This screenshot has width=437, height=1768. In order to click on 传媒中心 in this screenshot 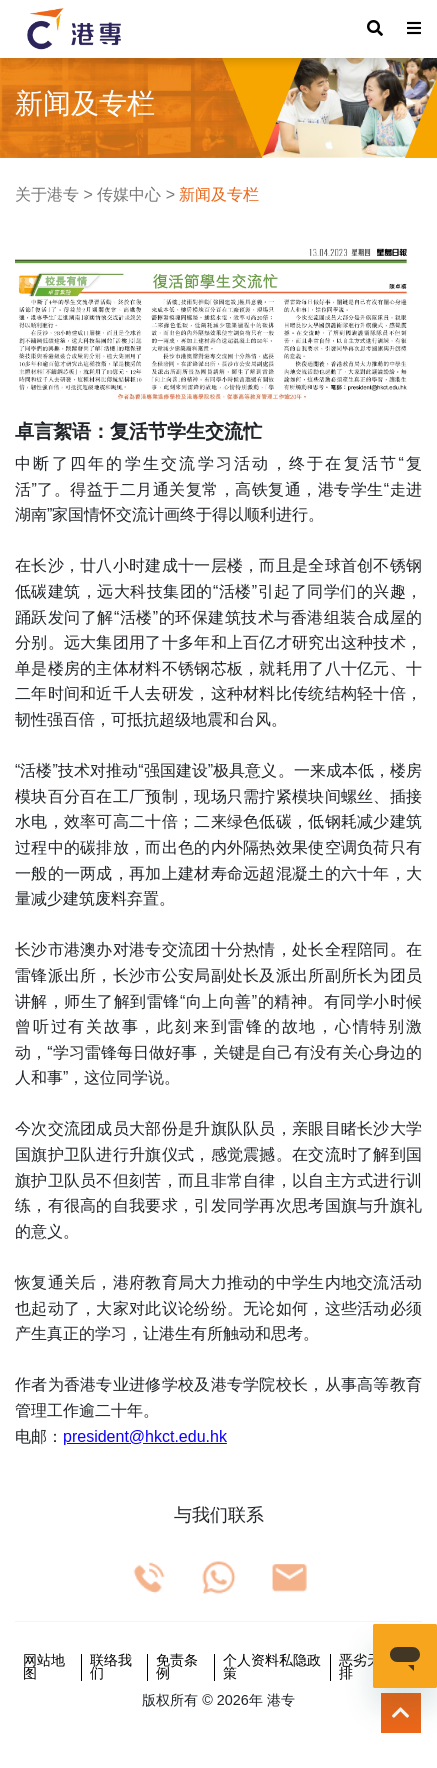, I will do `click(129, 194)`.